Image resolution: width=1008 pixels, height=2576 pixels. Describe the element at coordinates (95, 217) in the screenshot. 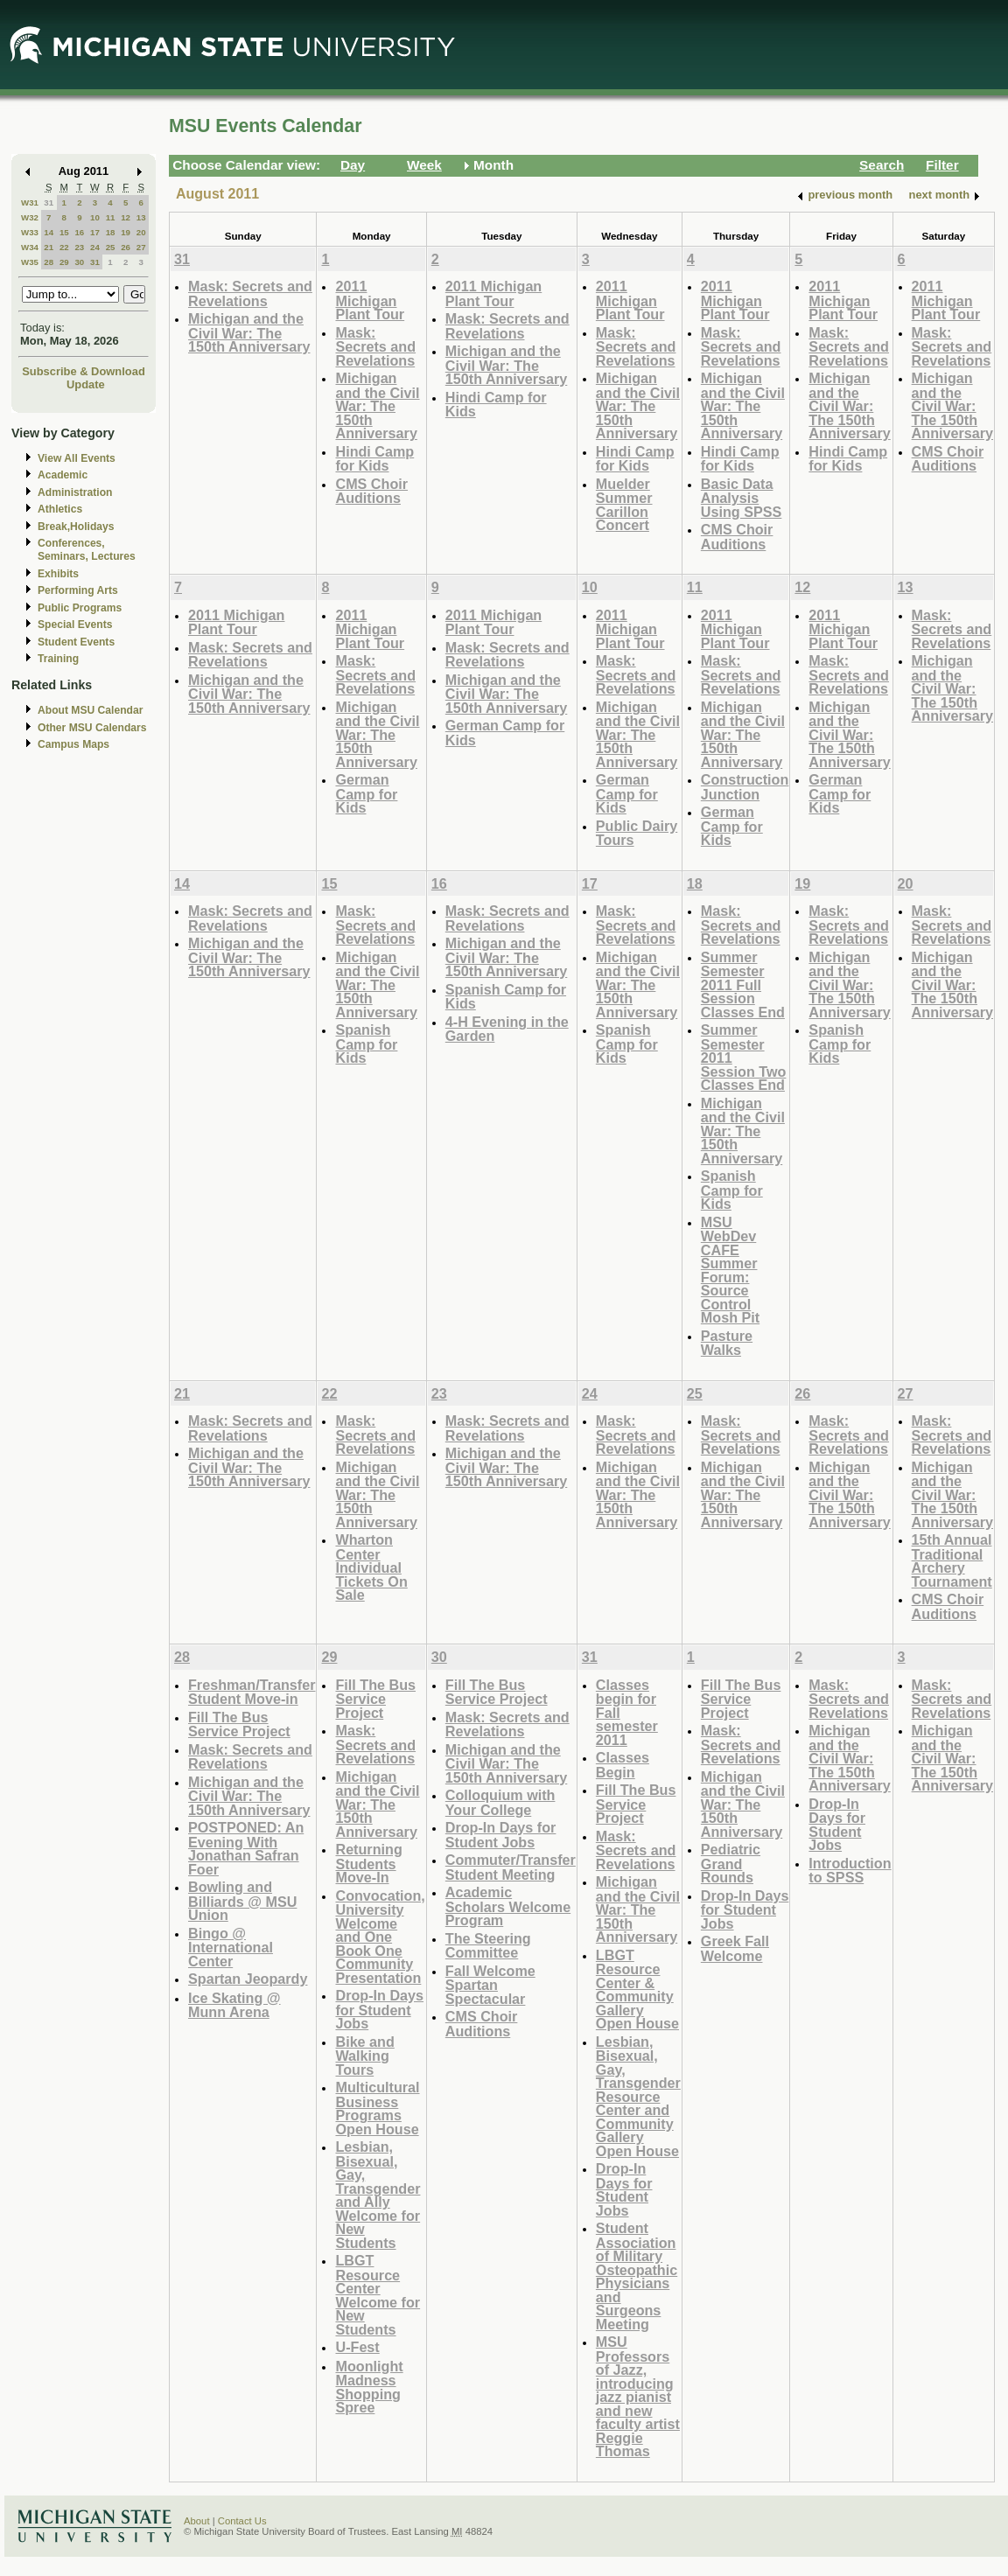

I see `10` at that location.